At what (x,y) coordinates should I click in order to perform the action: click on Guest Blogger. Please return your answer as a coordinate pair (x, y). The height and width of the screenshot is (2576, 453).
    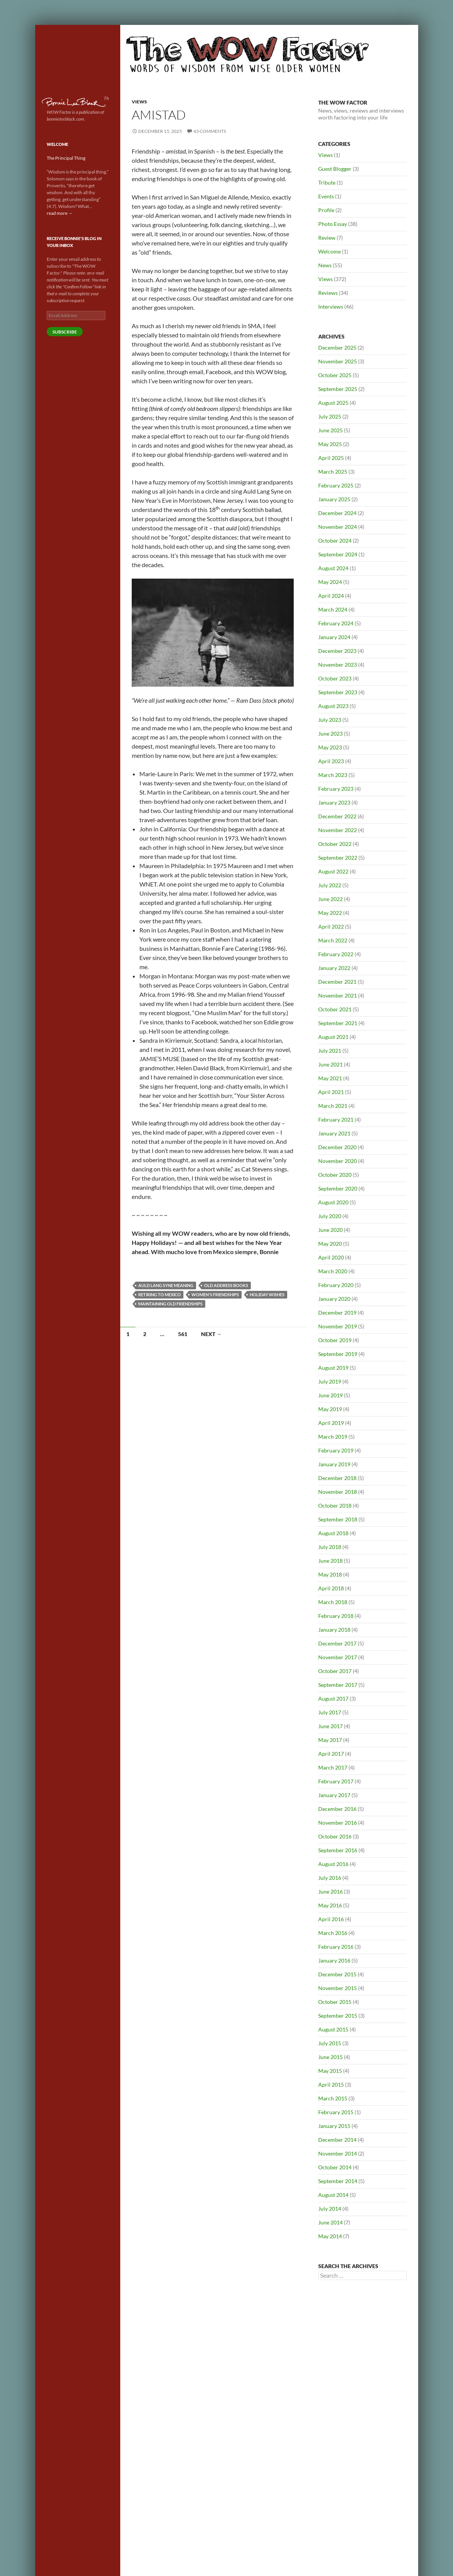
    Looking at the image, I should click on (335, 168).